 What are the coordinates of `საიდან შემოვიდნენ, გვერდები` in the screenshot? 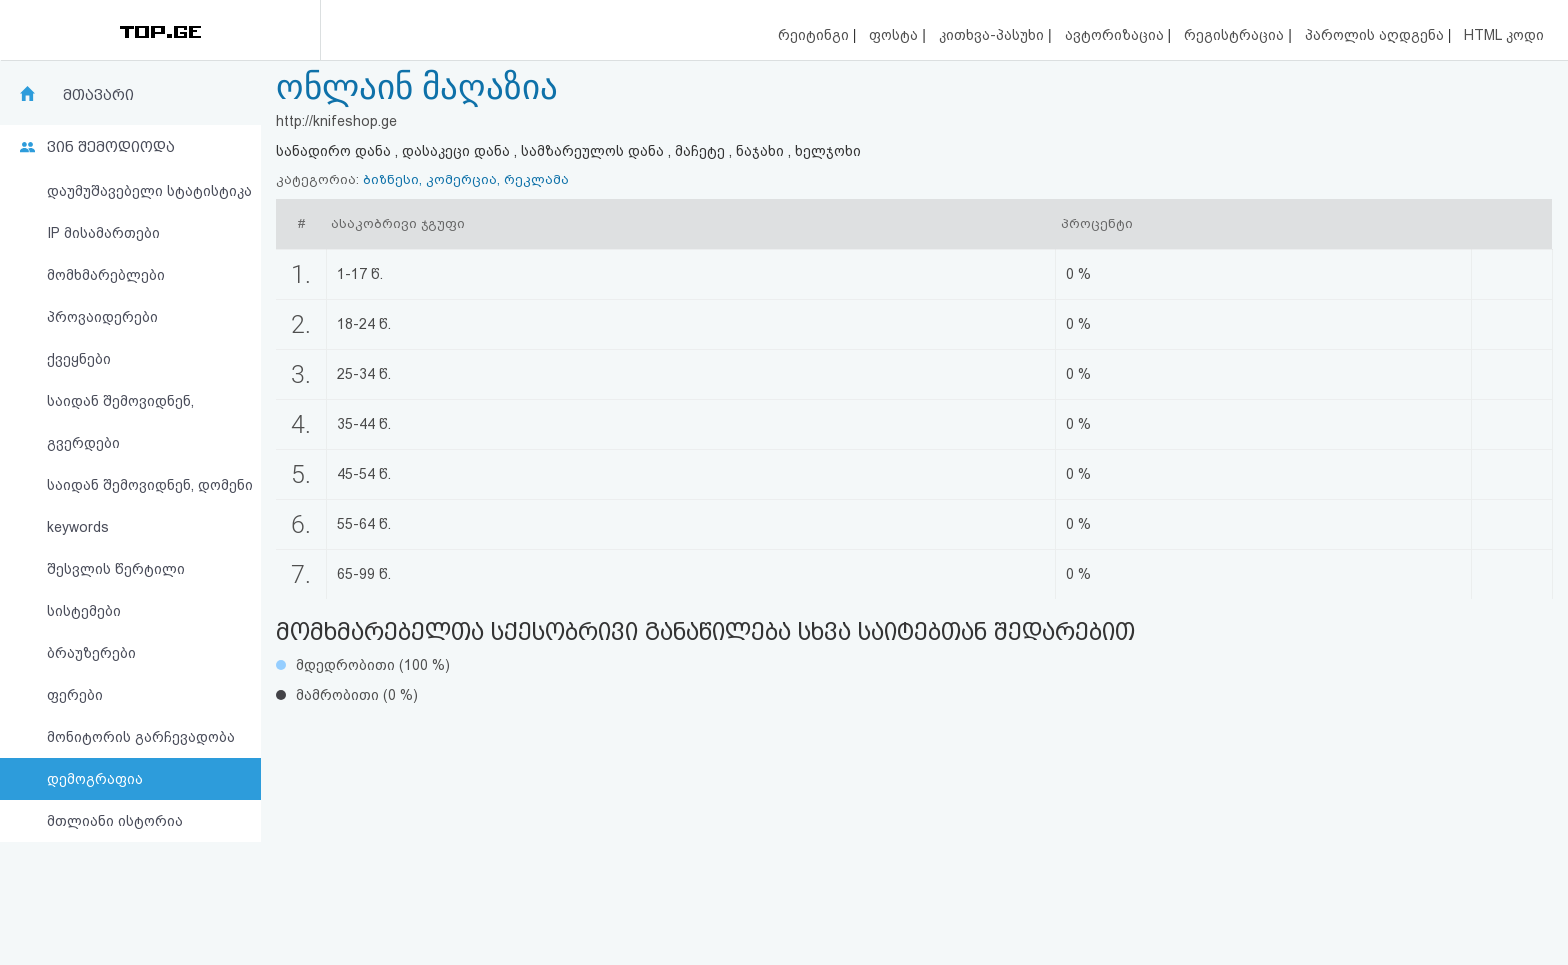 It's located at (120, 422).